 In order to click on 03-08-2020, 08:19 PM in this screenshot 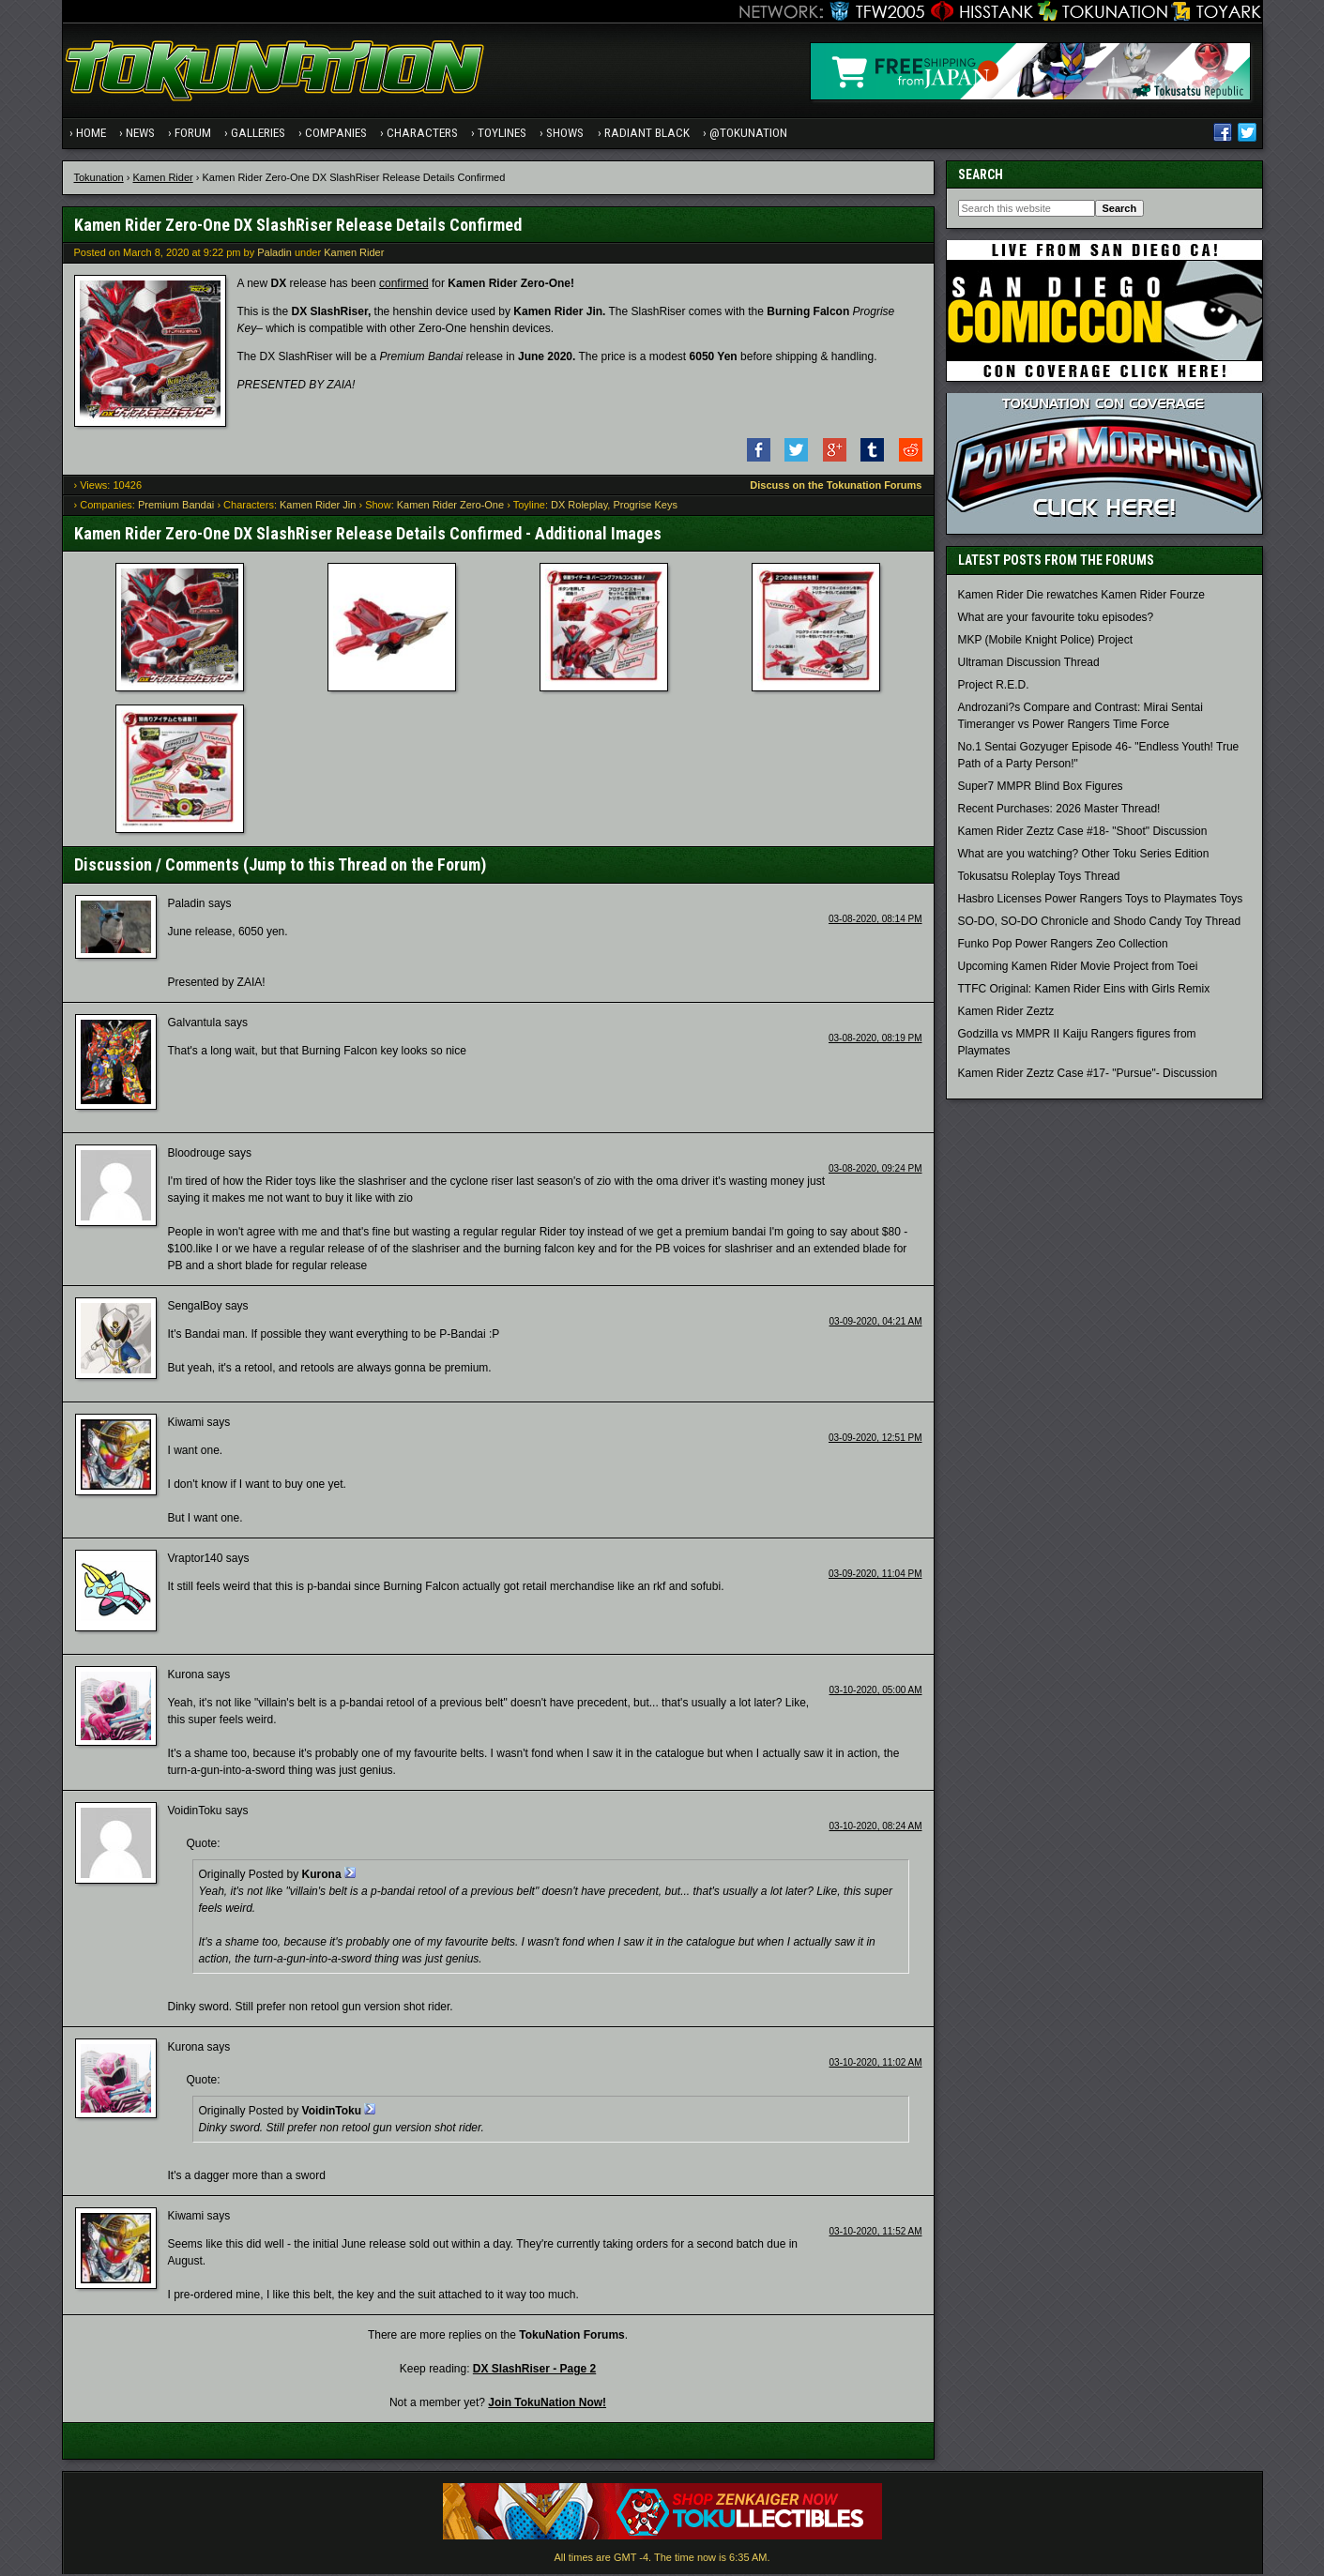, I will do `click(875, 1040)`.